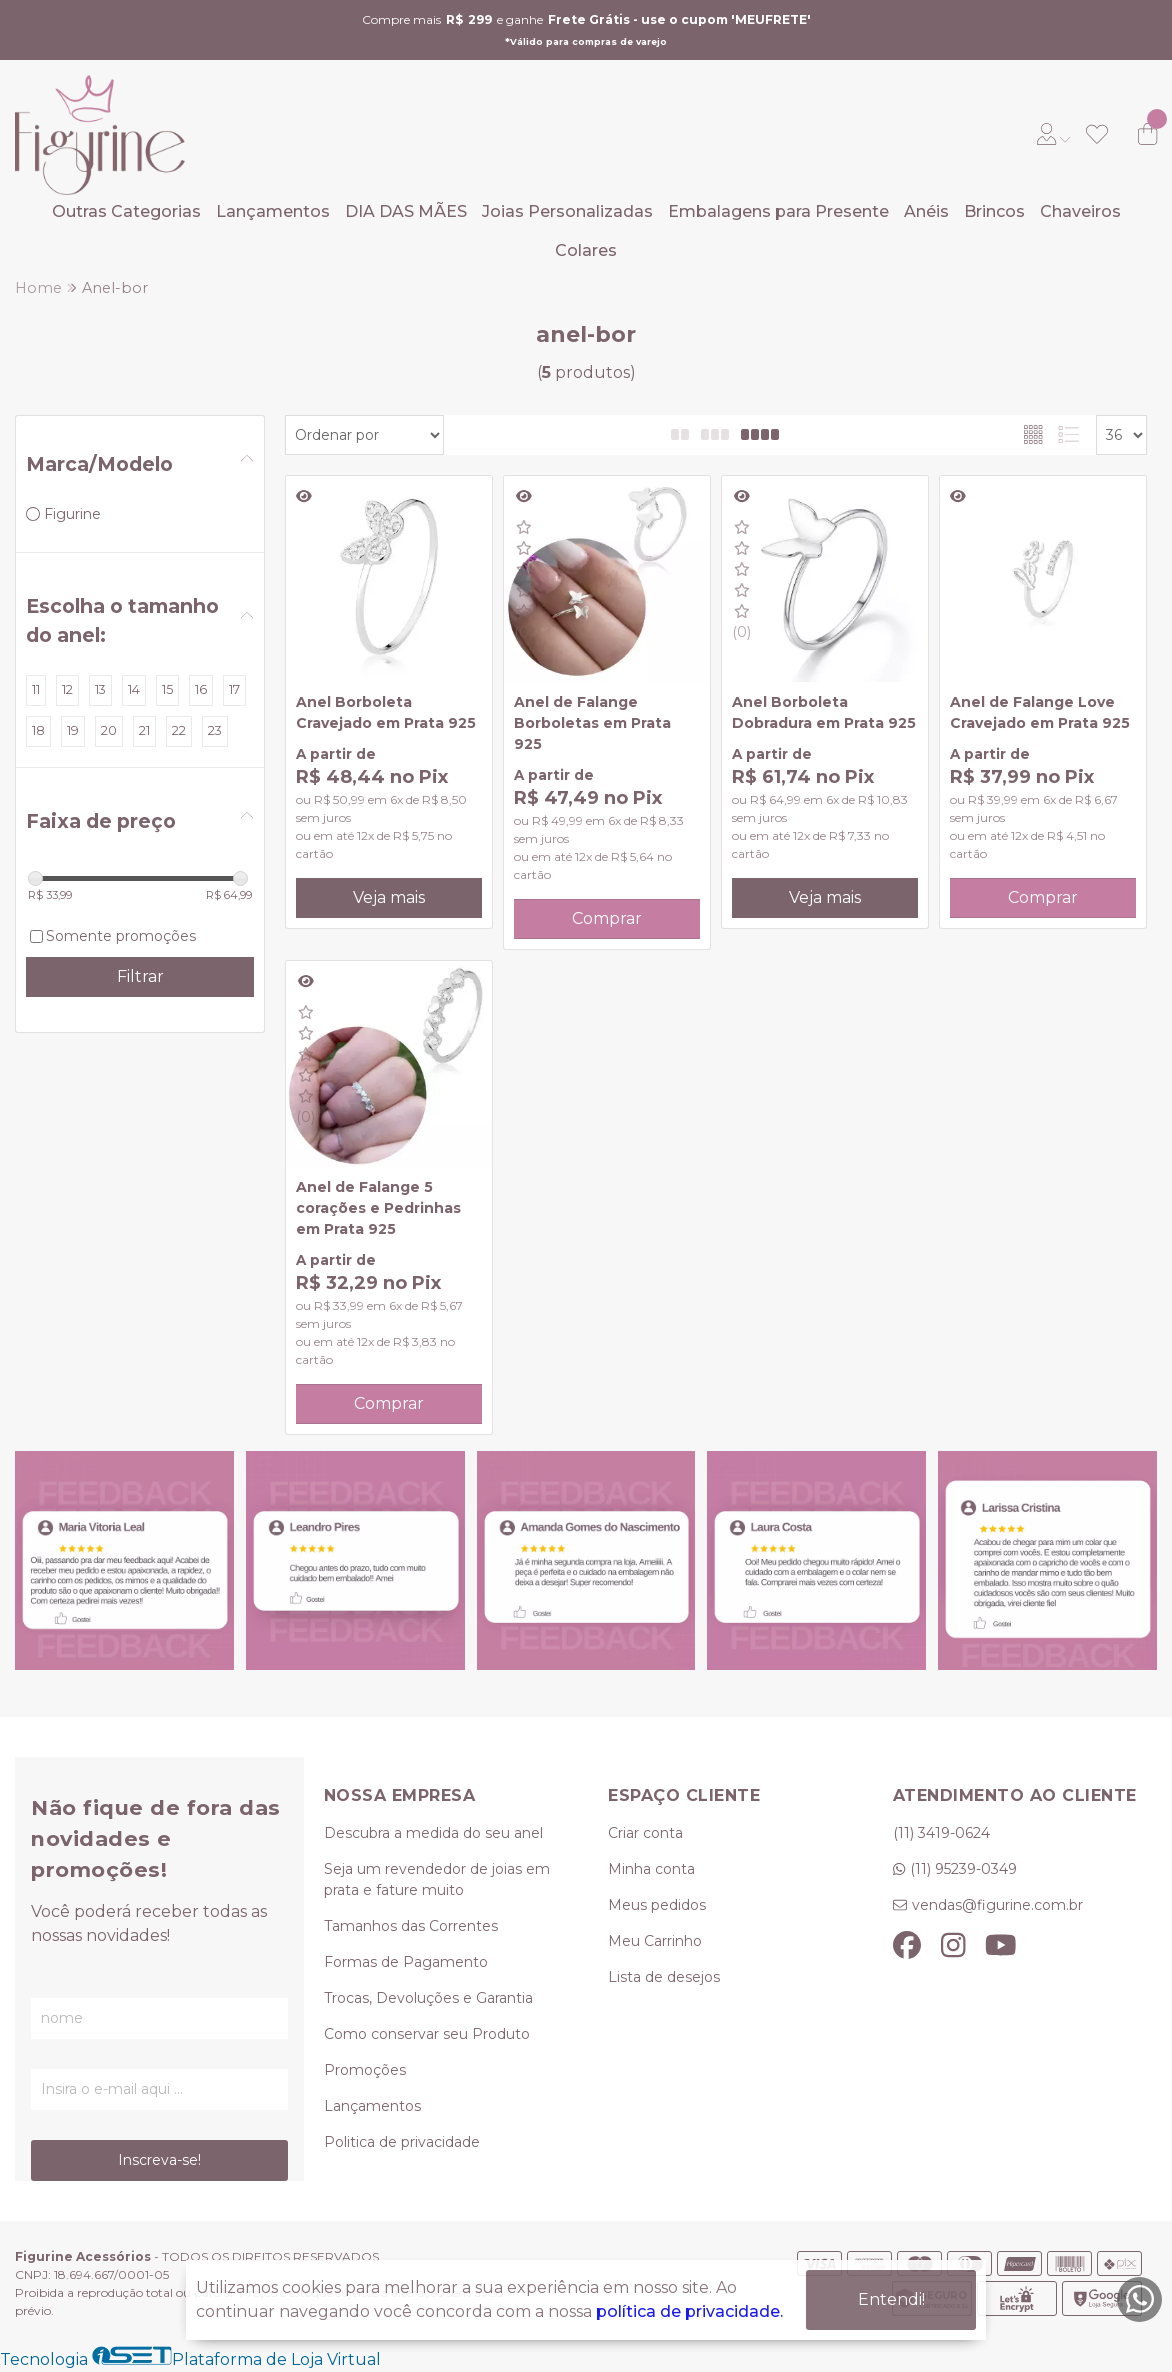  I want to click on (11) 3419-0624, so click(941, 1833).